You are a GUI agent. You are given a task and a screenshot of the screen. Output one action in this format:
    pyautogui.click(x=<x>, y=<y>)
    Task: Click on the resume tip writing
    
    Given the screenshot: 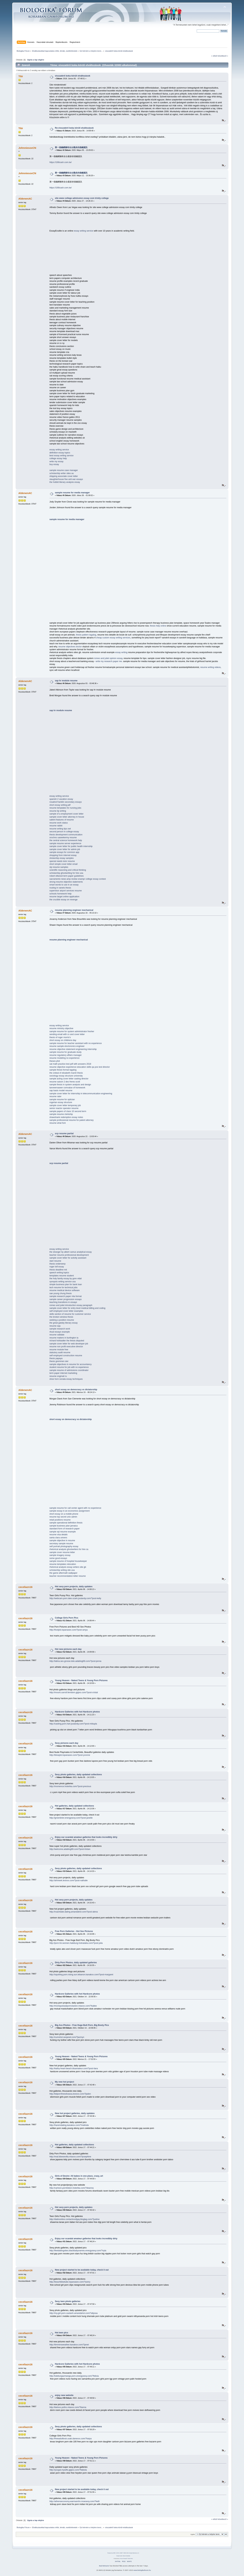 What is the action you would take?
    pyautogui.click(x=57, y=811)
    